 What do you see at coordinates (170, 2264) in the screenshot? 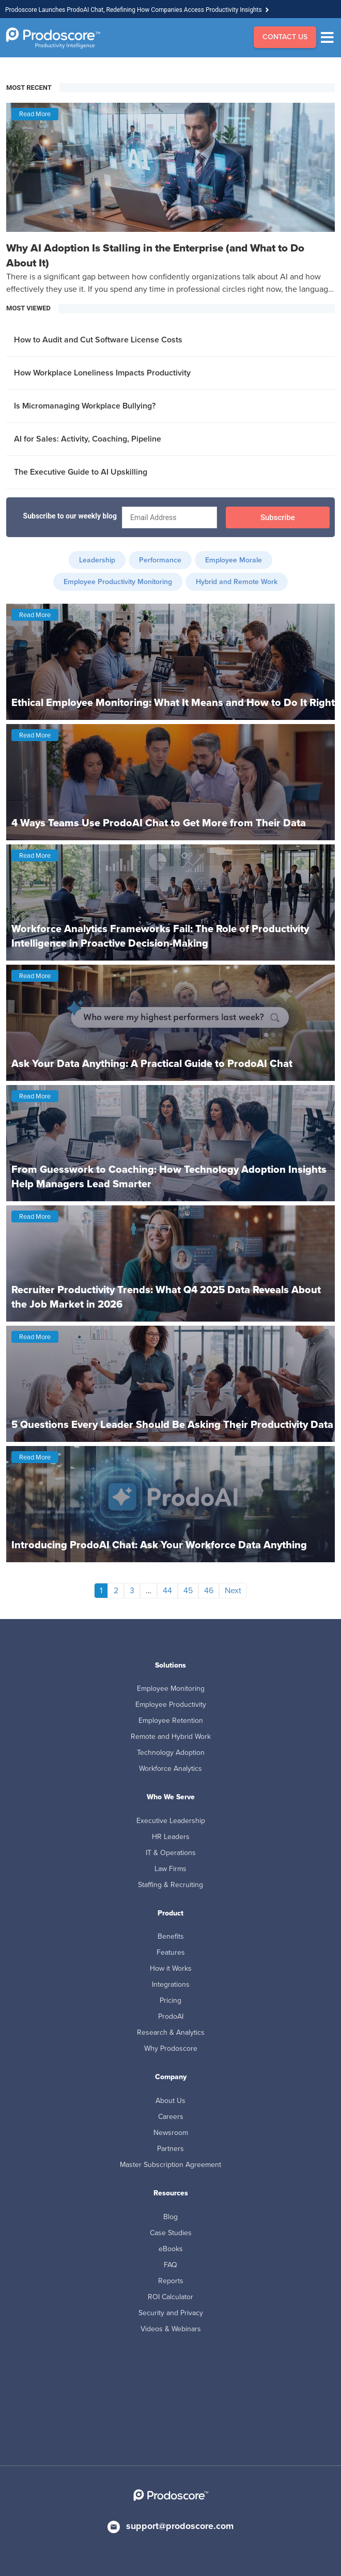
I see `FAQ` at bounding box center [170, 2264].